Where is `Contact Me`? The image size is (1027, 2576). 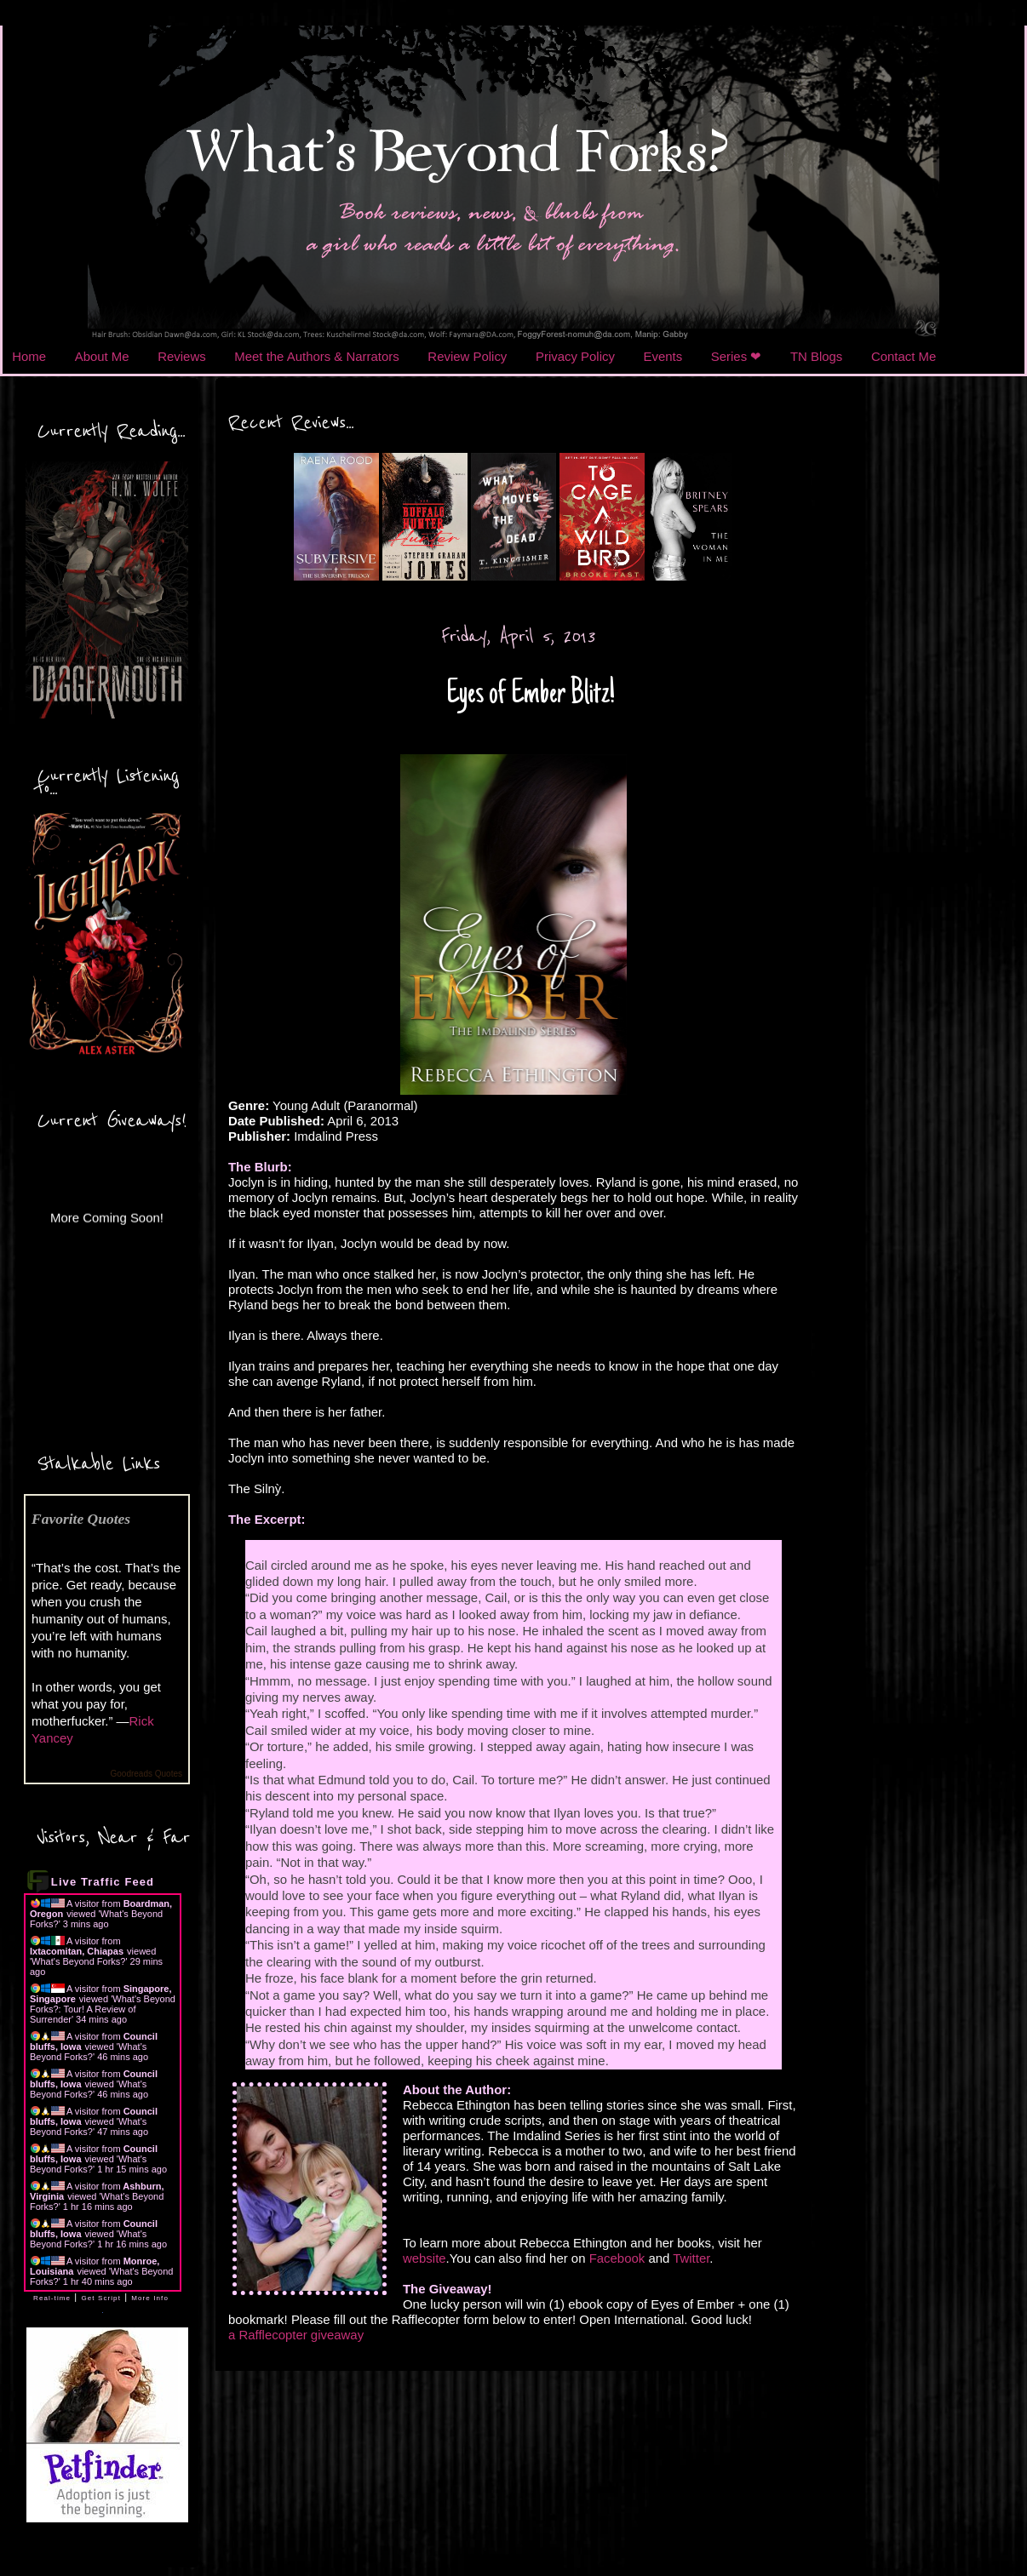 Contact Me is located at coordinates (903, 356).